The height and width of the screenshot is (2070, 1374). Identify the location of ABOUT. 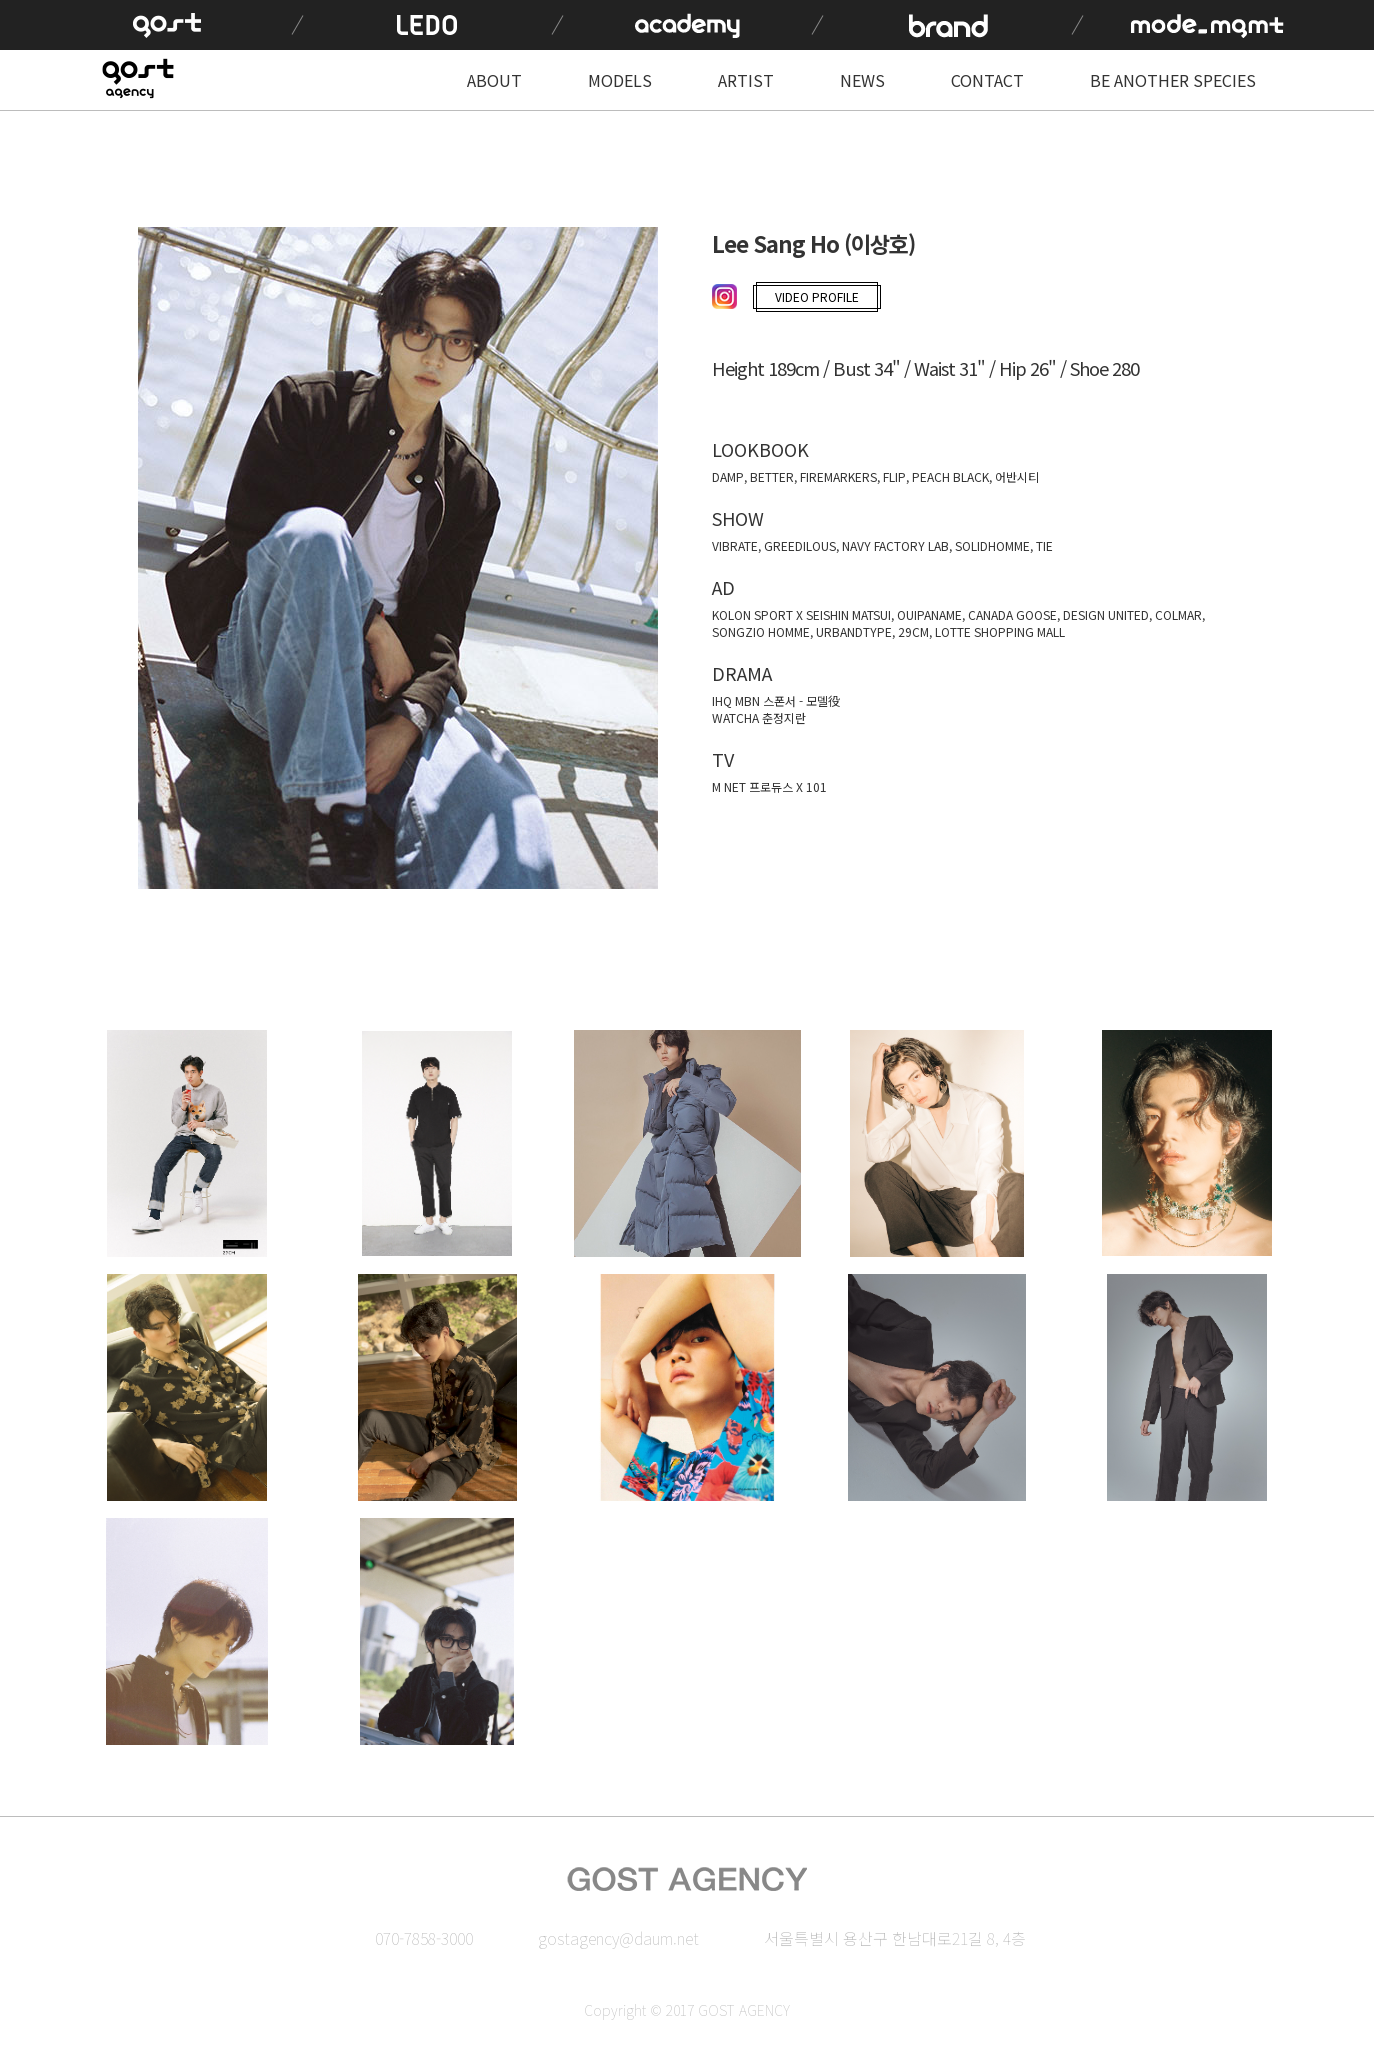
(494, 80).